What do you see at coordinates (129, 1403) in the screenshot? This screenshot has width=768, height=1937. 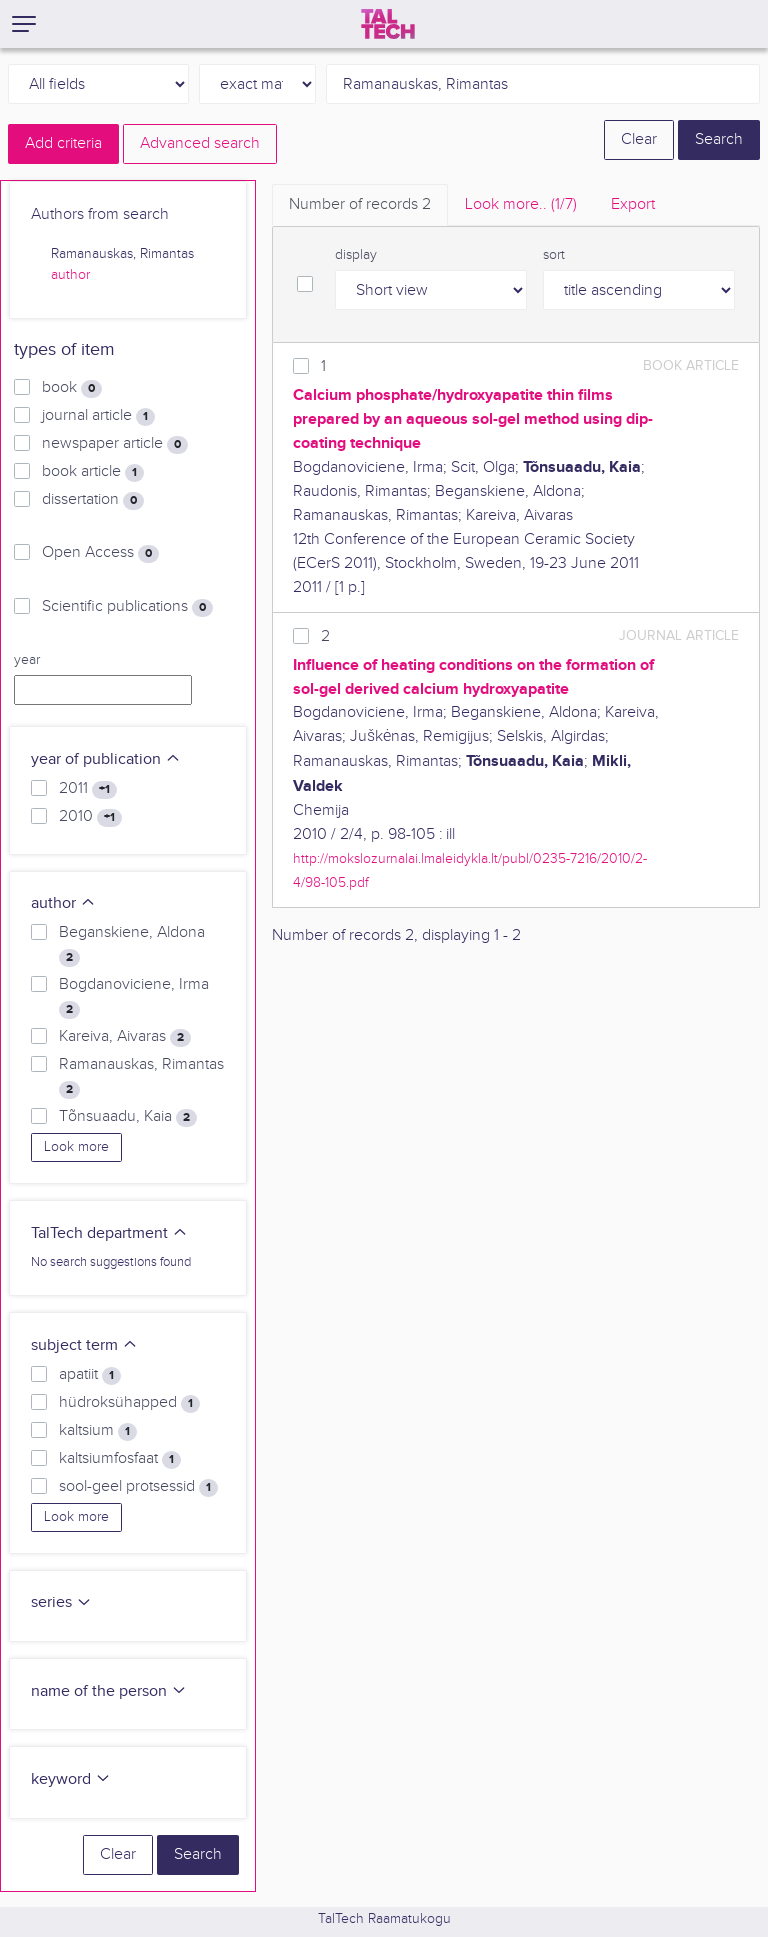 I see `hüdroksühapped` at bounding box center [129, 1403].